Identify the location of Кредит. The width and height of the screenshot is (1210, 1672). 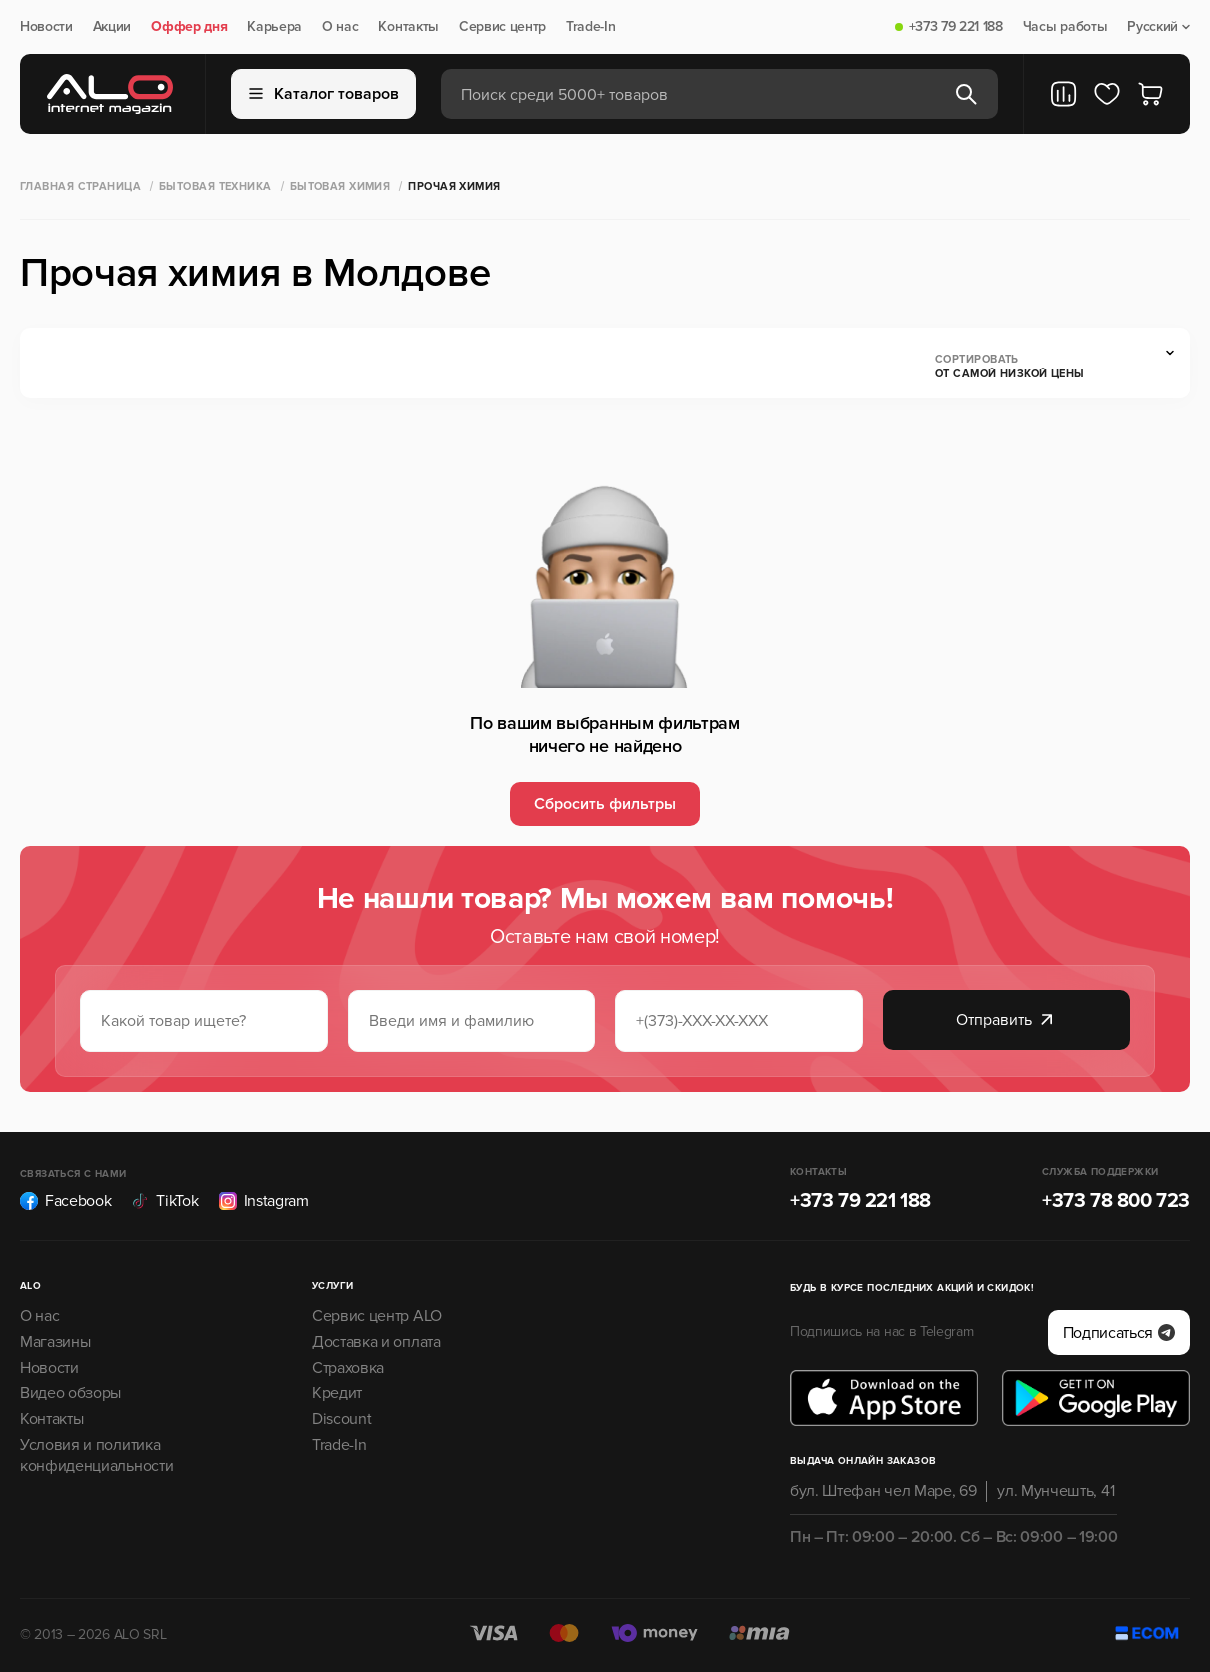
(337, 1393).